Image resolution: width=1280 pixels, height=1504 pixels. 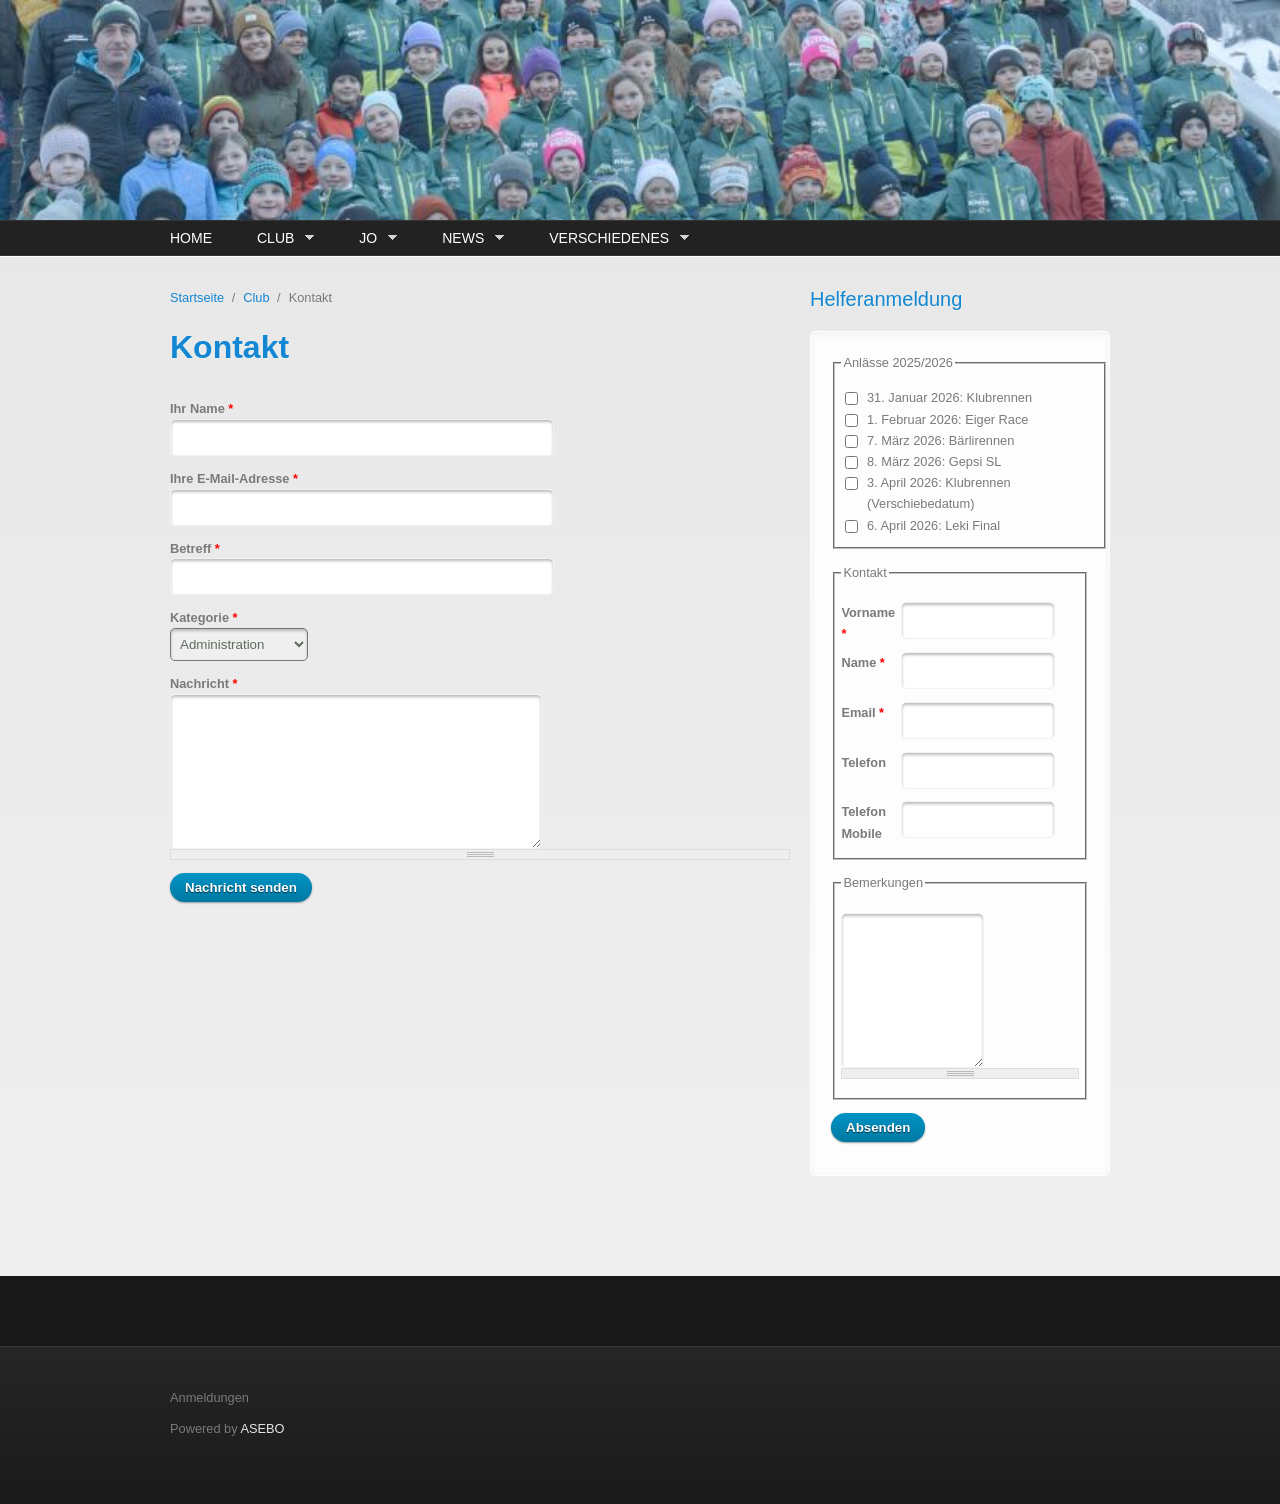 I want to click on 7. März 2026: Bärlirennen, so click(x=940, y=440).